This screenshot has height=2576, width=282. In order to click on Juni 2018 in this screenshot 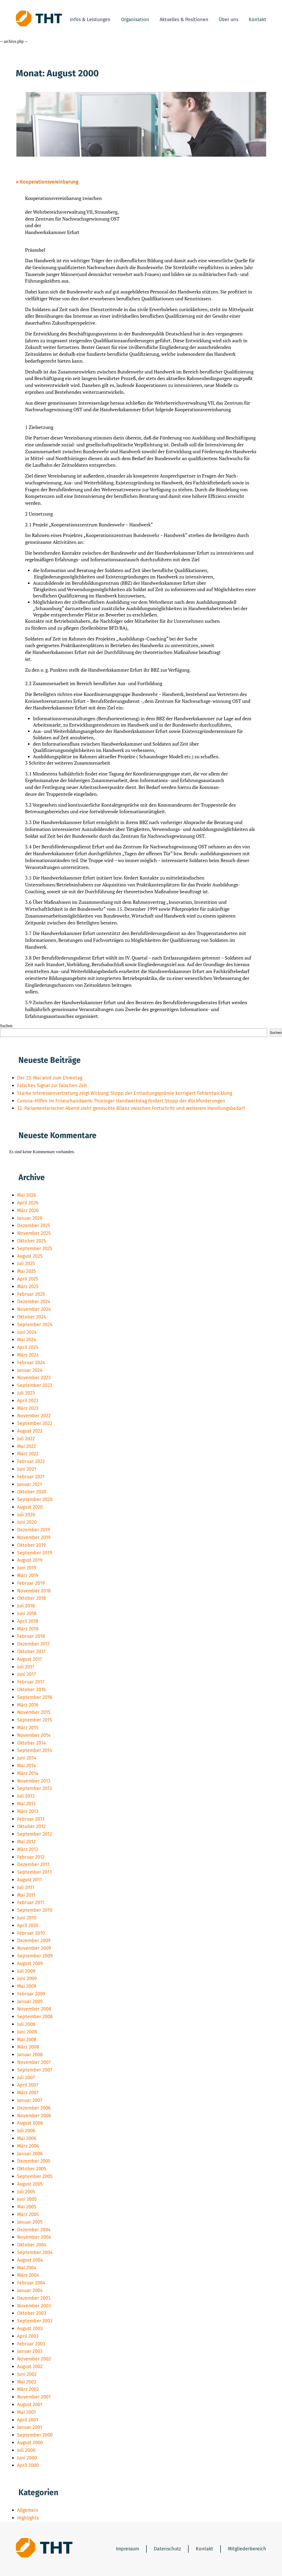, I will do `click(26, 1613)`.